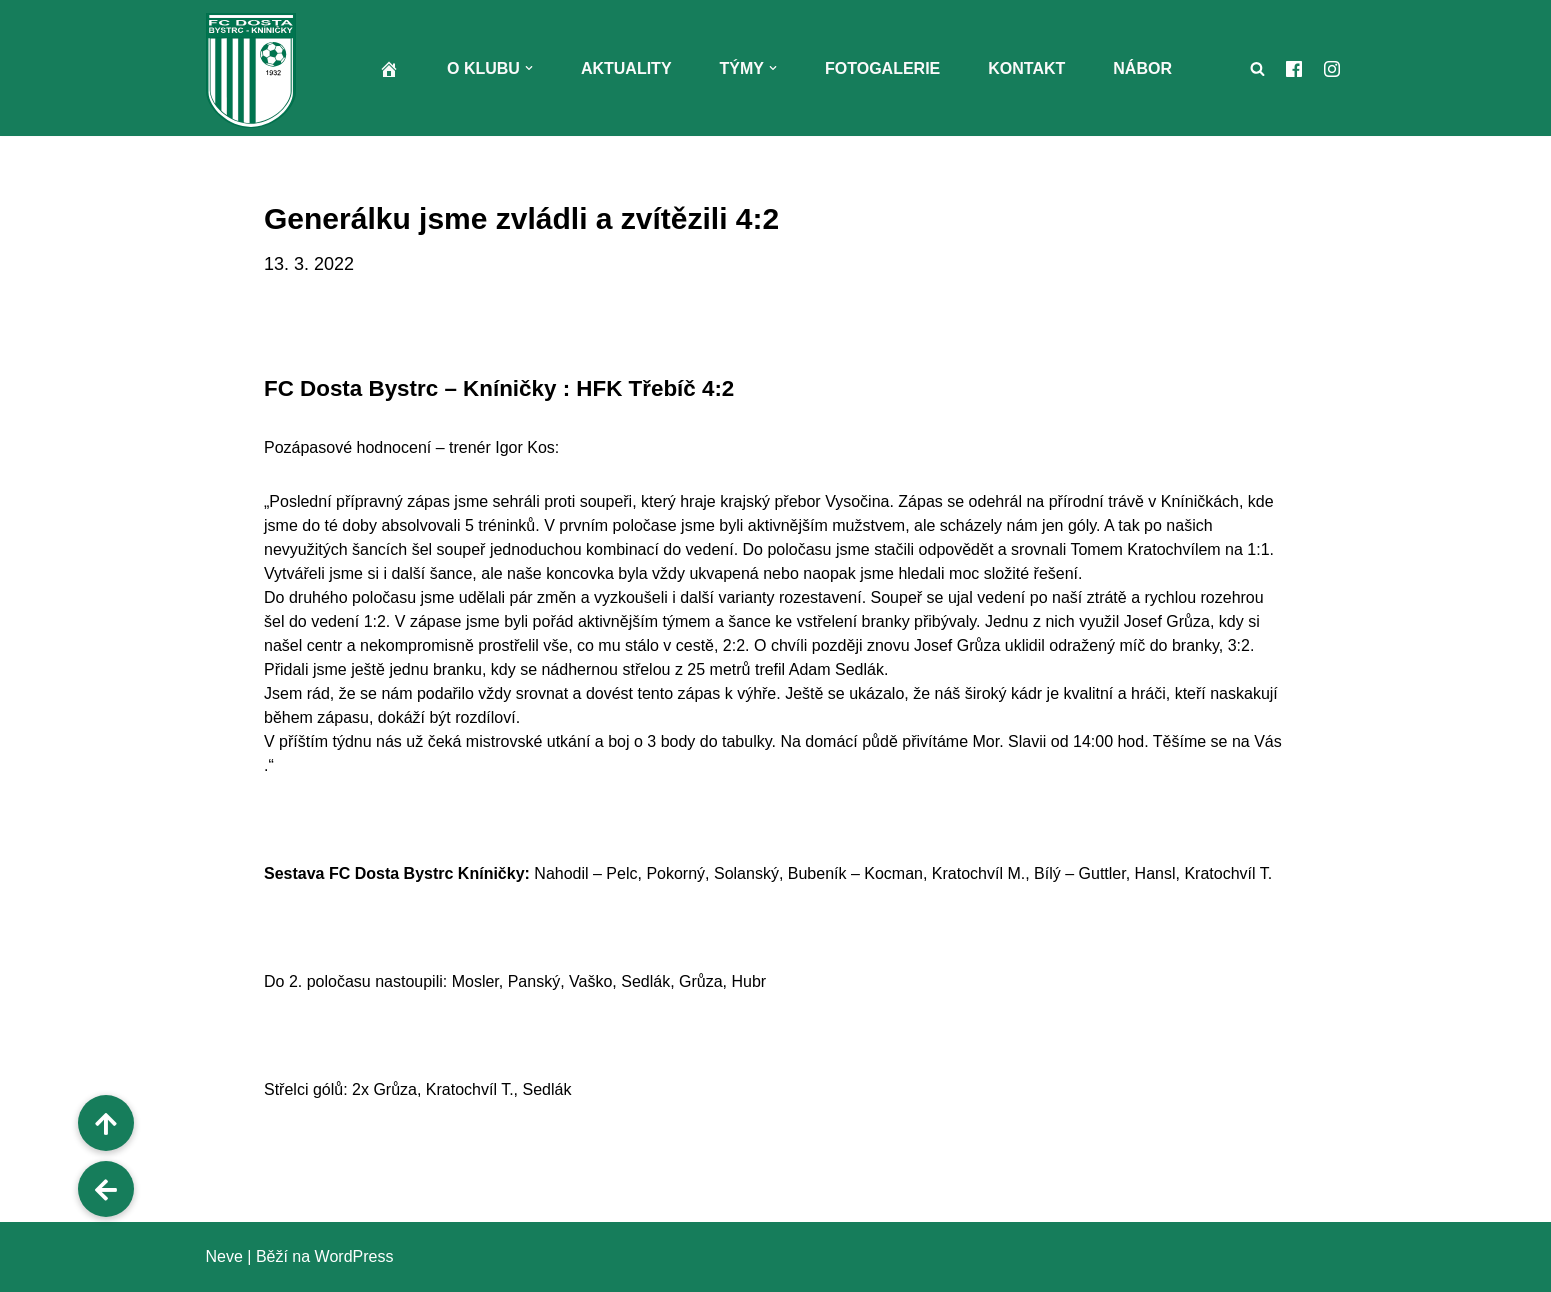 This screenshot has width=1551, height=1292. Describe the element at coordinates (354, 1256) in the screenshot. I see `WordPress` at that location.